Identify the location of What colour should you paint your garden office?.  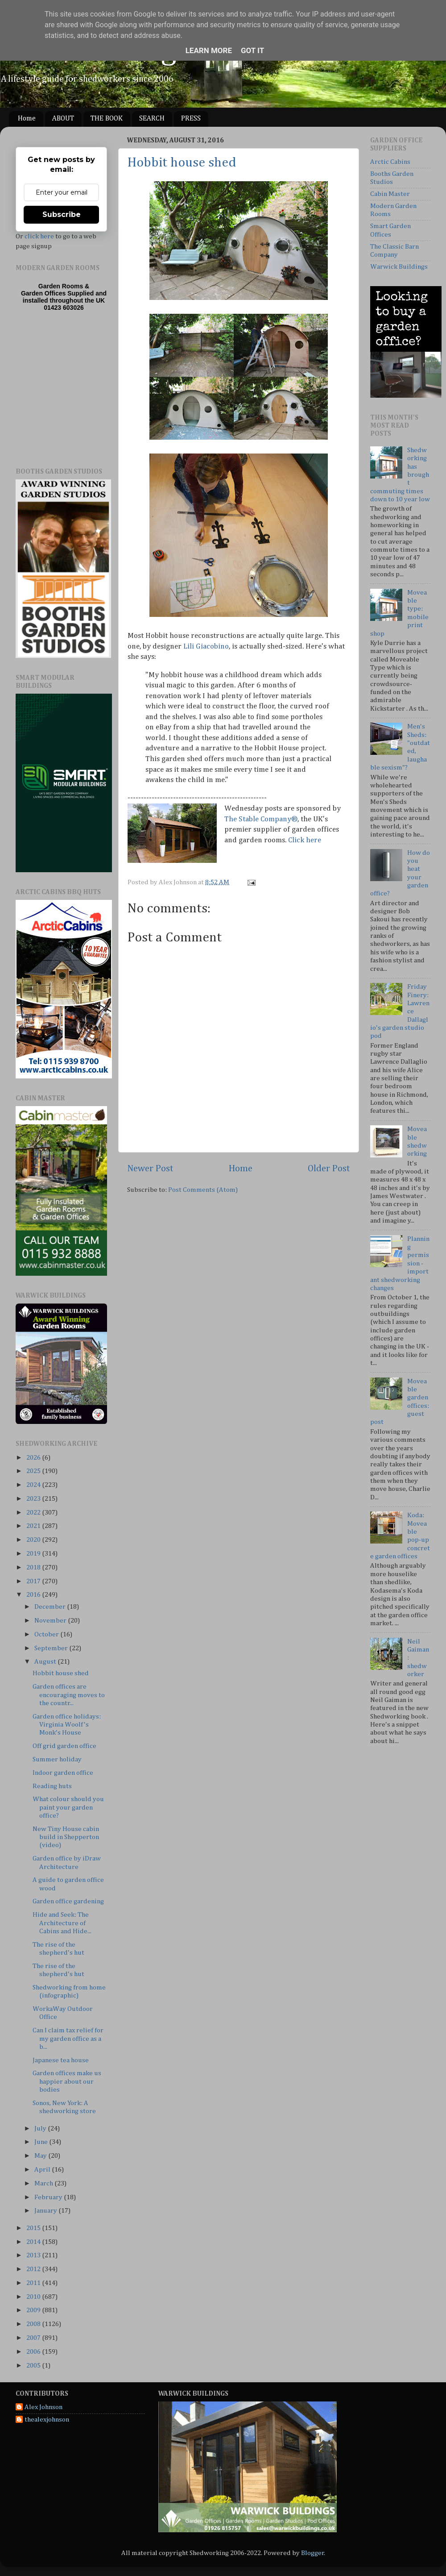
(68, 1807).